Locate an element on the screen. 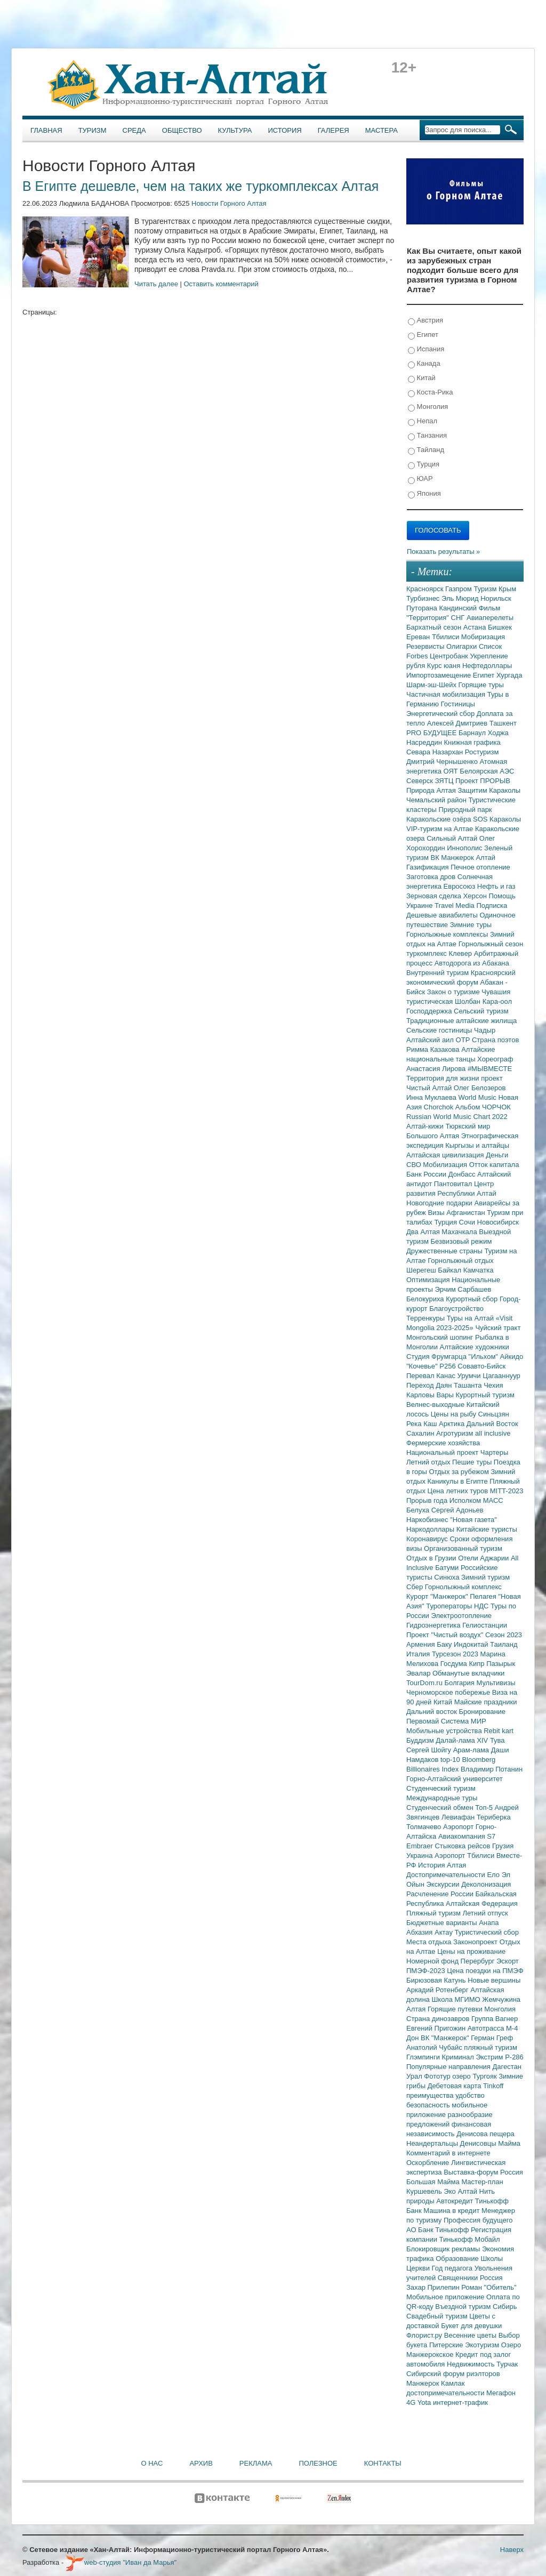 Image resolution: width=546 pixels, height=2576 pixels. Embraer is located at coordinates (420, 1846).